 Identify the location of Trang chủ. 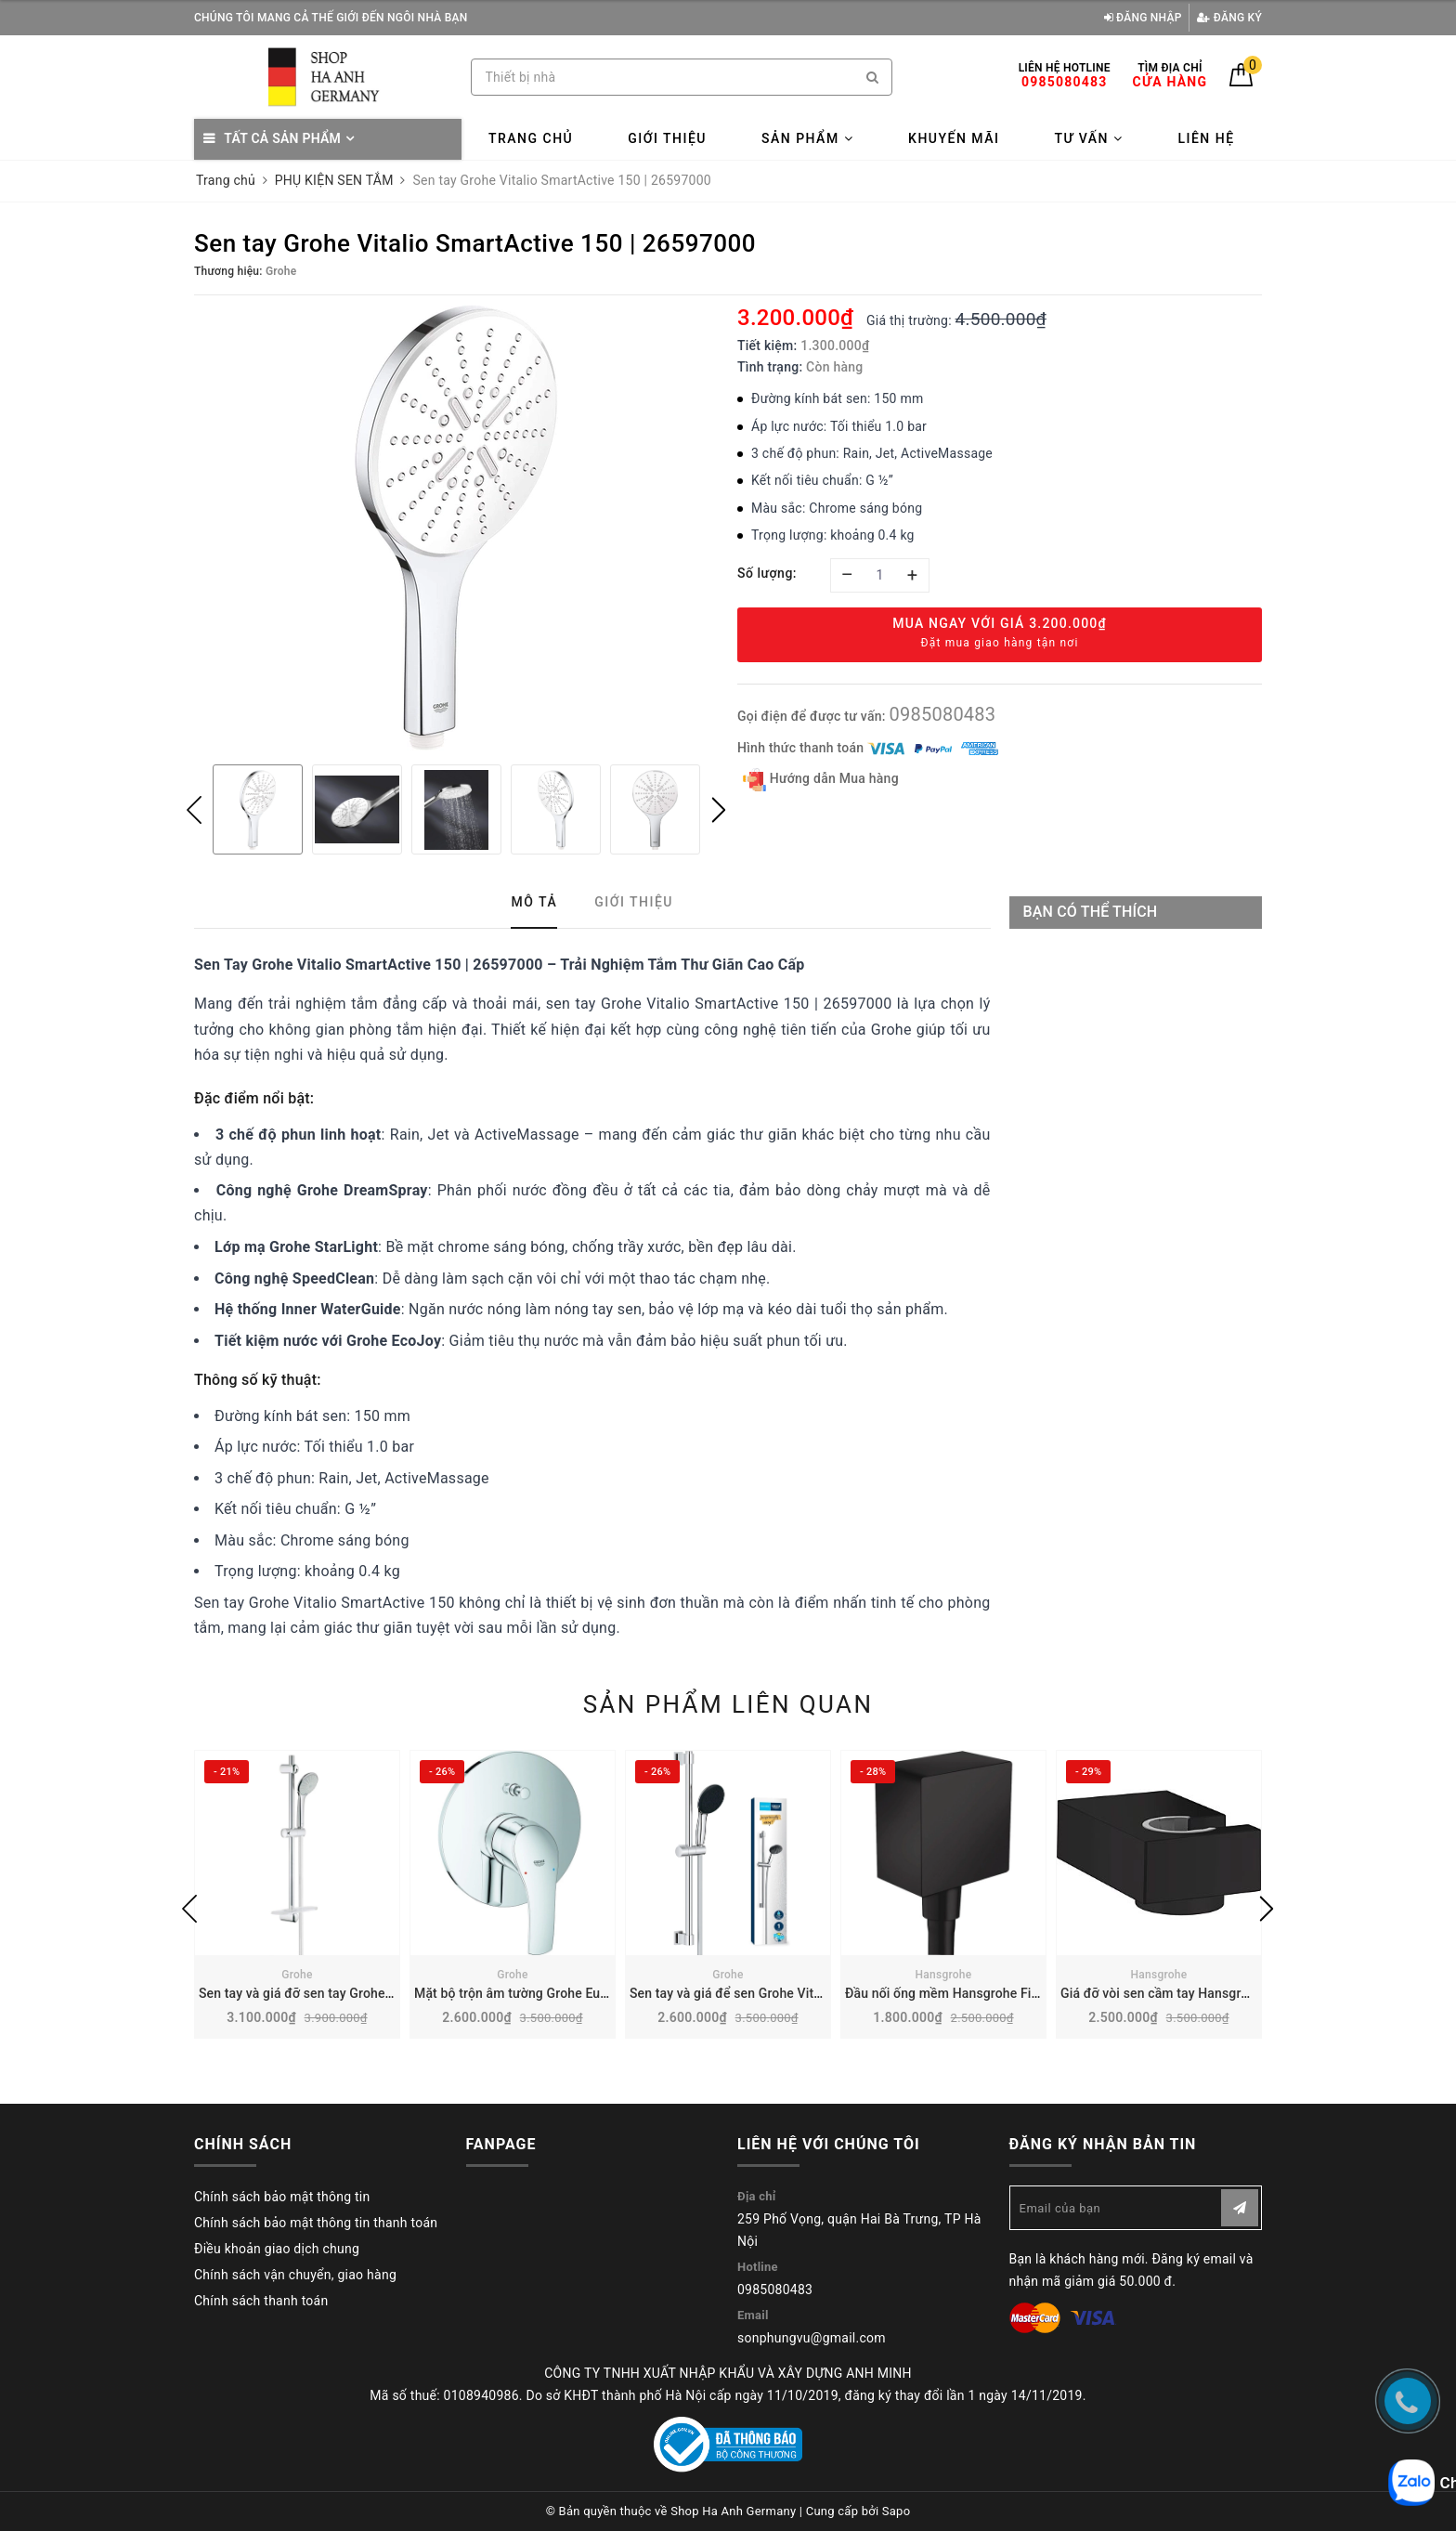
(530, 138).